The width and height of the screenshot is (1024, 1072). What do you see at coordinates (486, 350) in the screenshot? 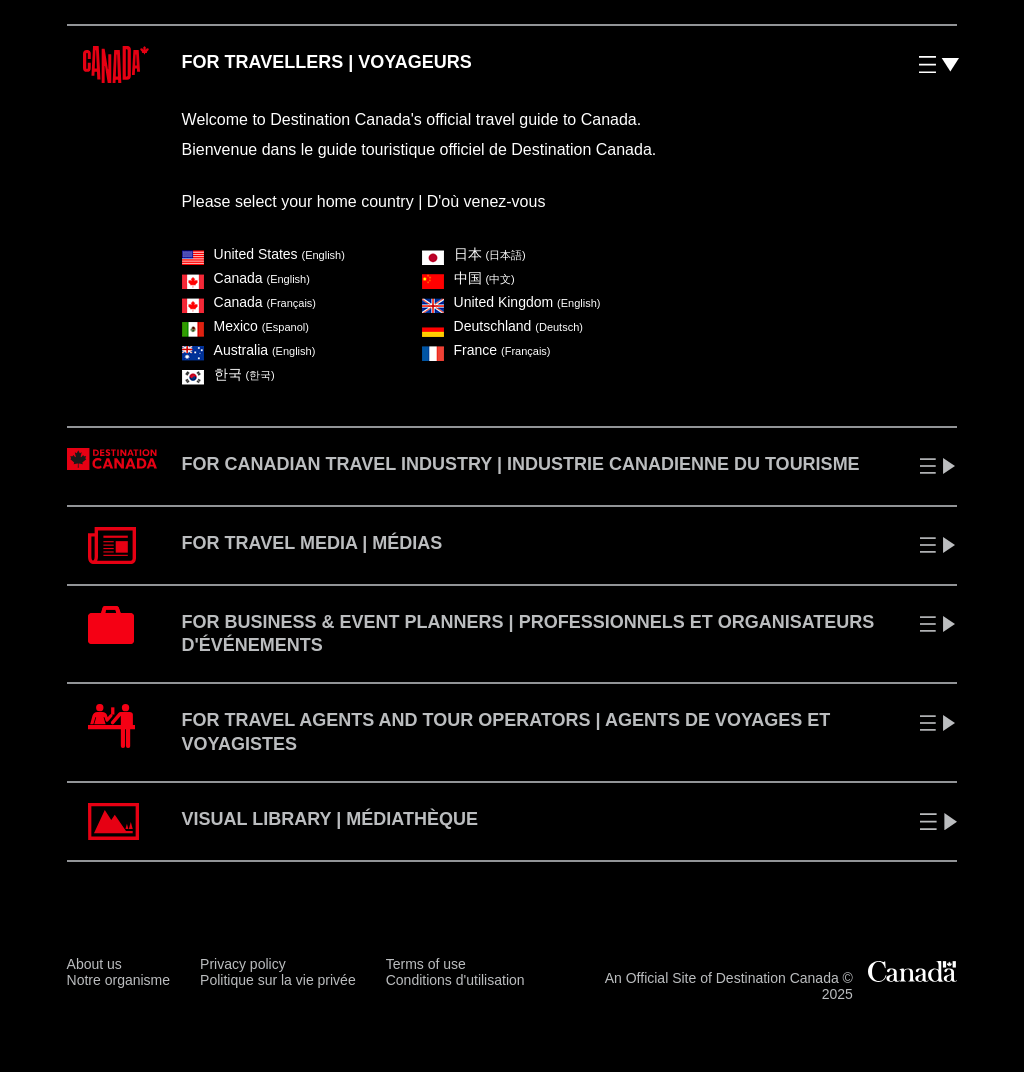
I see `France` at bounding box center [486, 350].